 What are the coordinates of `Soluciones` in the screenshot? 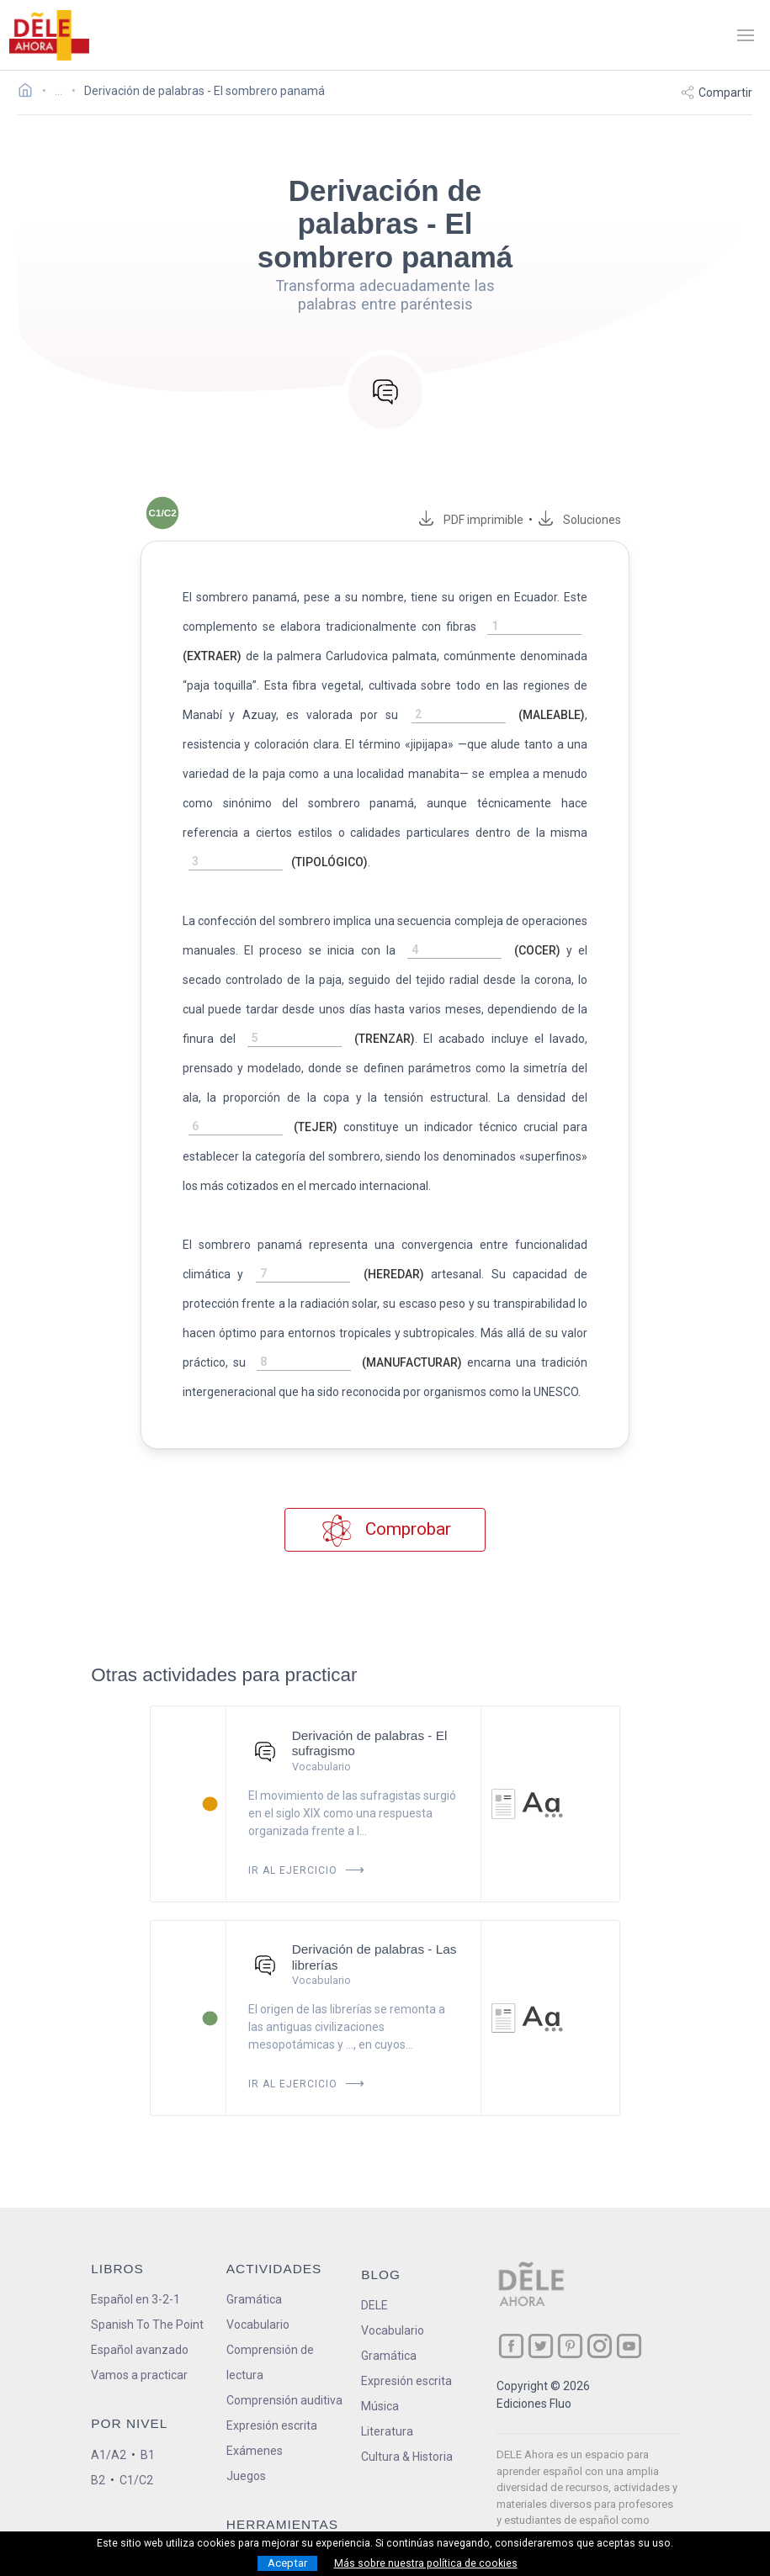 It's located at (608, 519).